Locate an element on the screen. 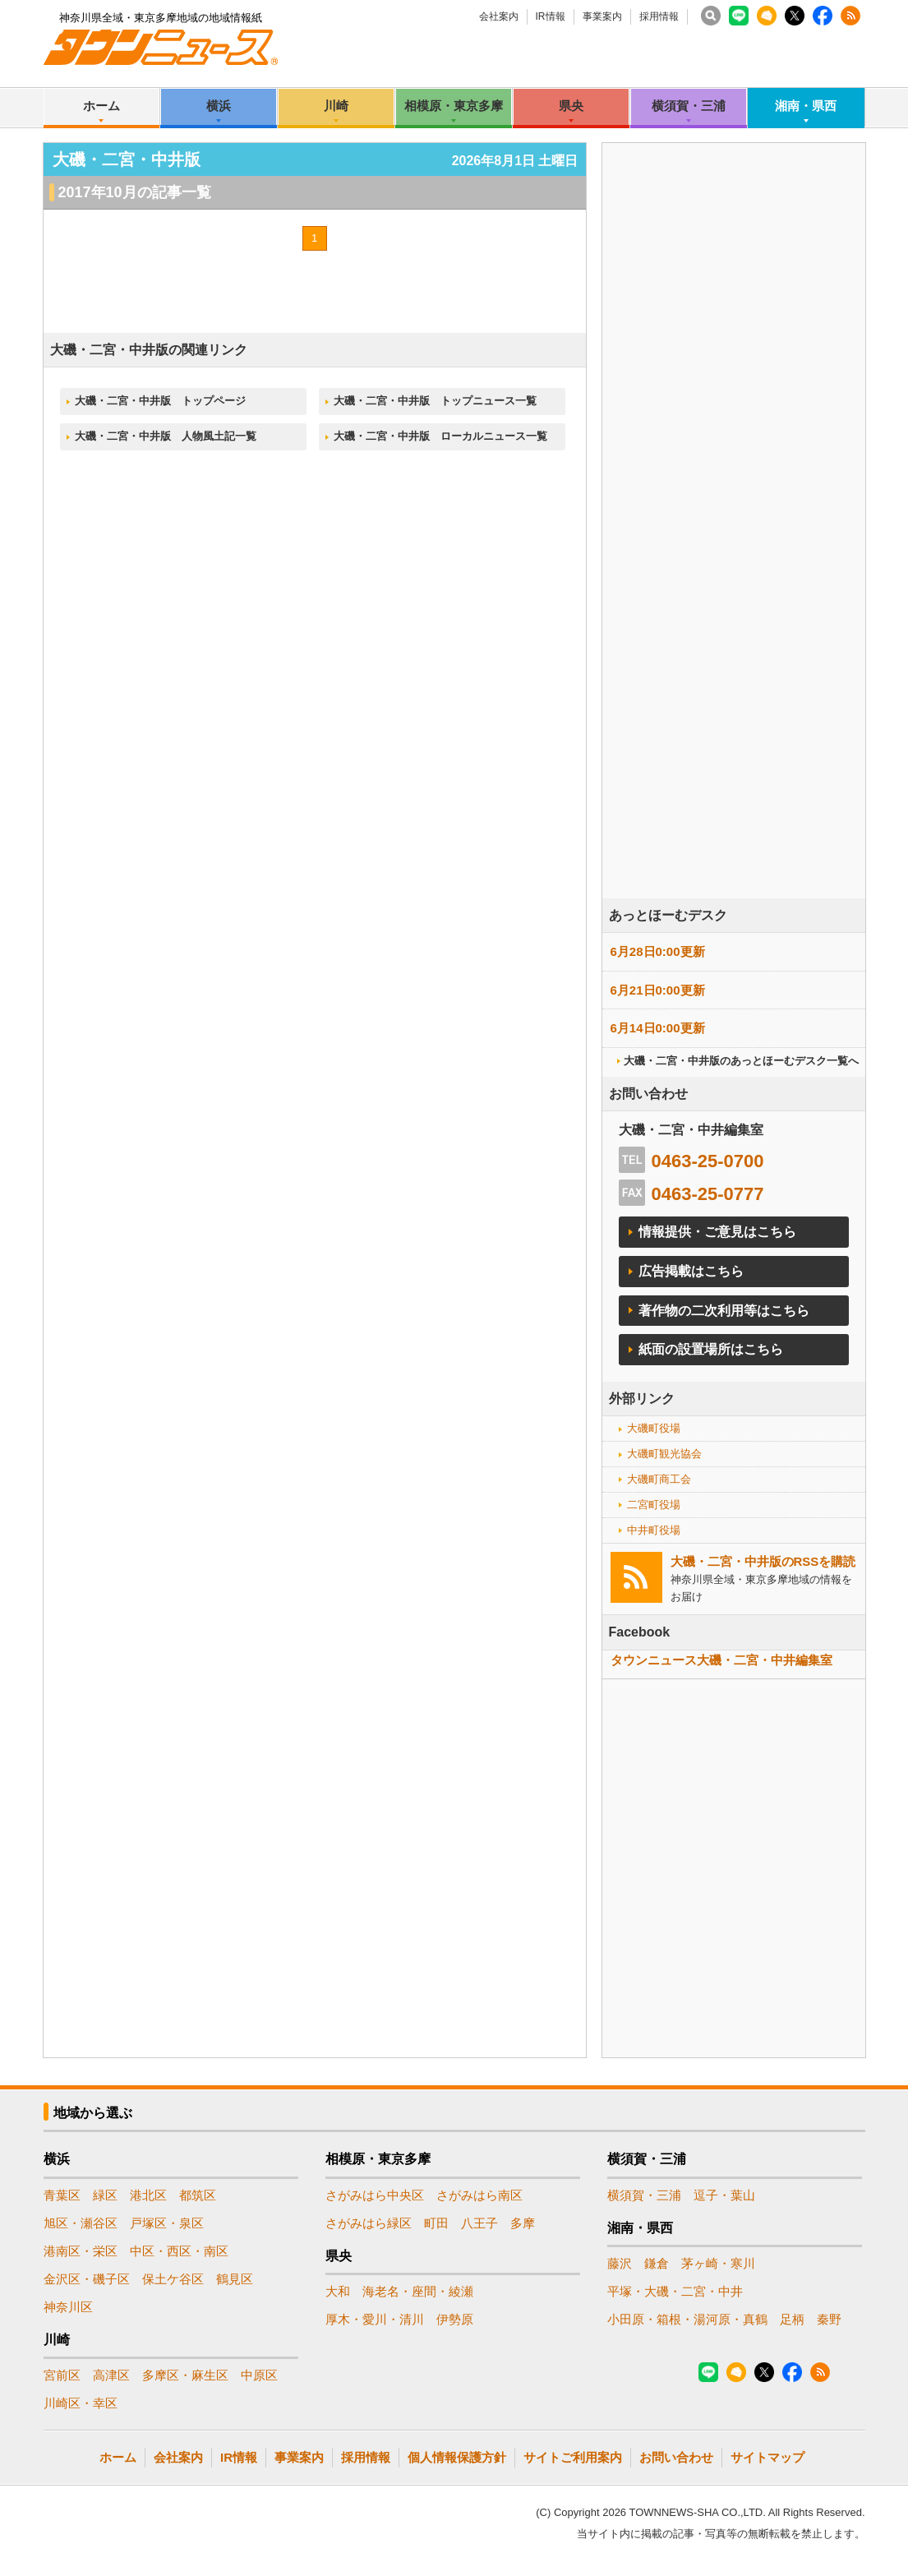 The width and height of the screenshot is (908, 2576). 逗子・葉山 is located at coordinates (724, 2195).